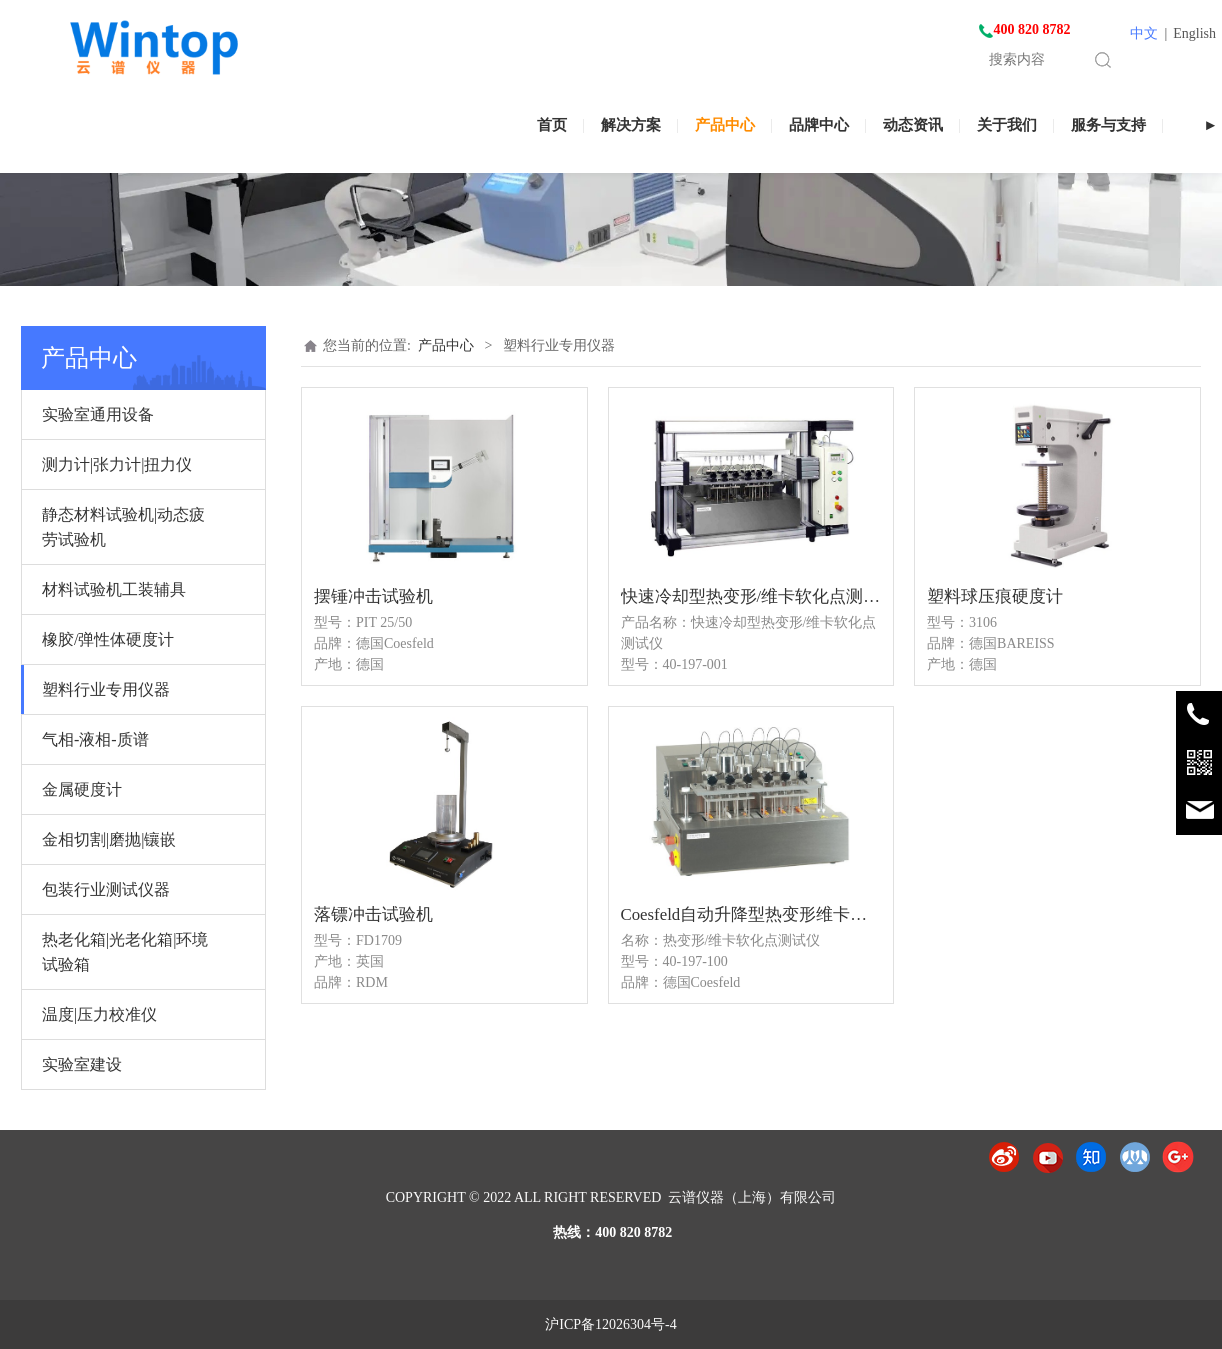 The image size is (1222, 1349). What do you see at coordinates (123, 527) in the screenshot?
I see `静态材料试验机|动态疲劳试验机` at bounding box center [123, 527].